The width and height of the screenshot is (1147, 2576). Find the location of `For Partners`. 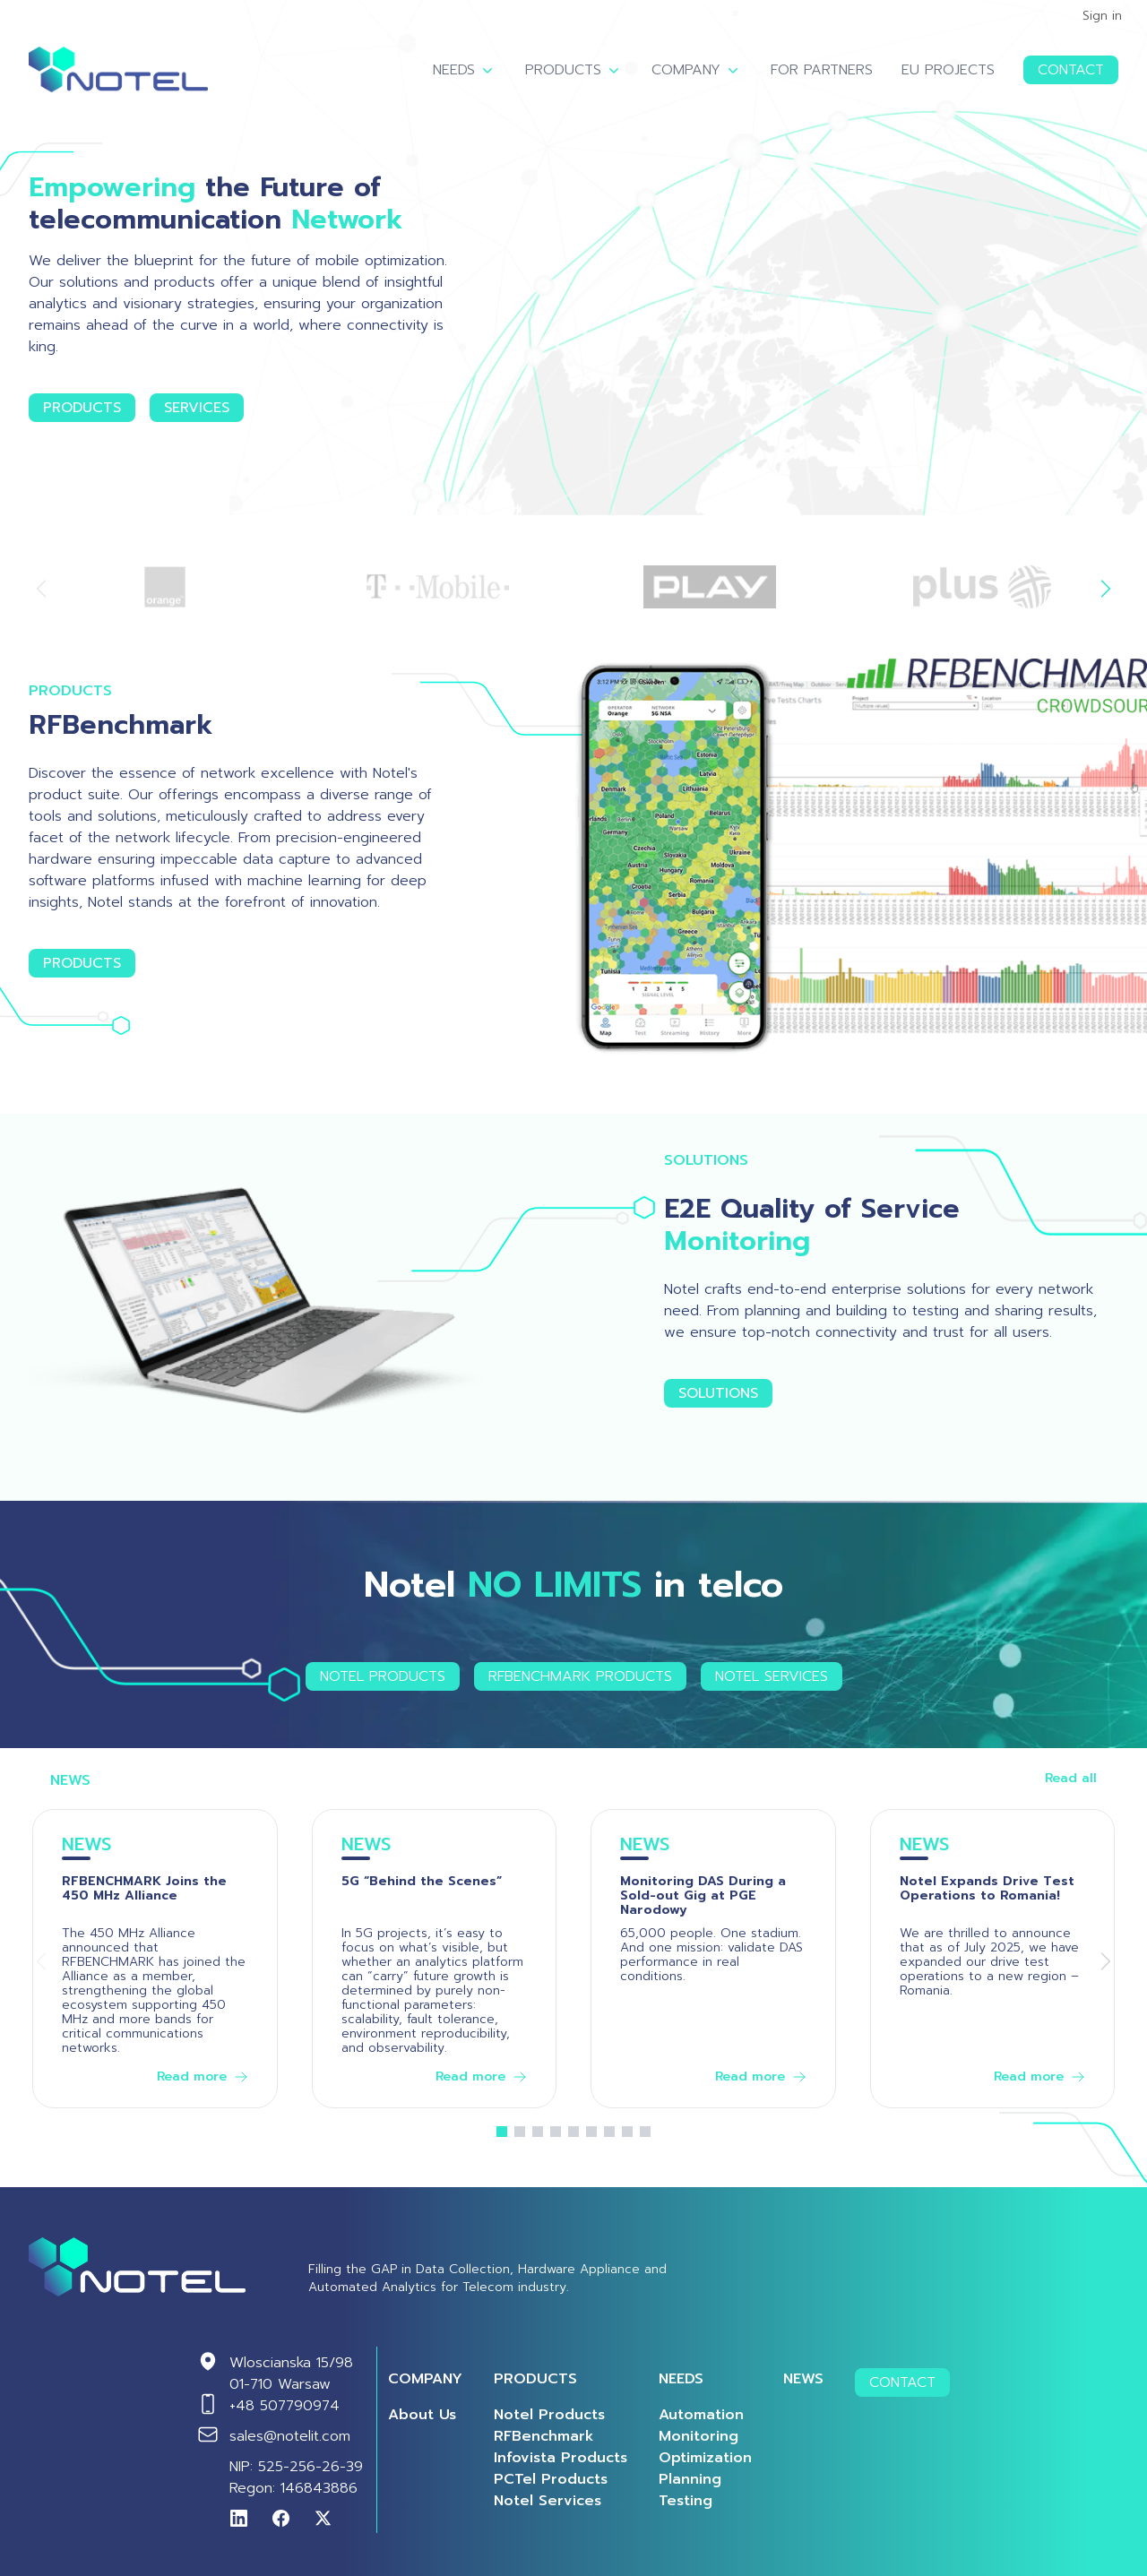

For Partners is located at coordinates (822, 70).